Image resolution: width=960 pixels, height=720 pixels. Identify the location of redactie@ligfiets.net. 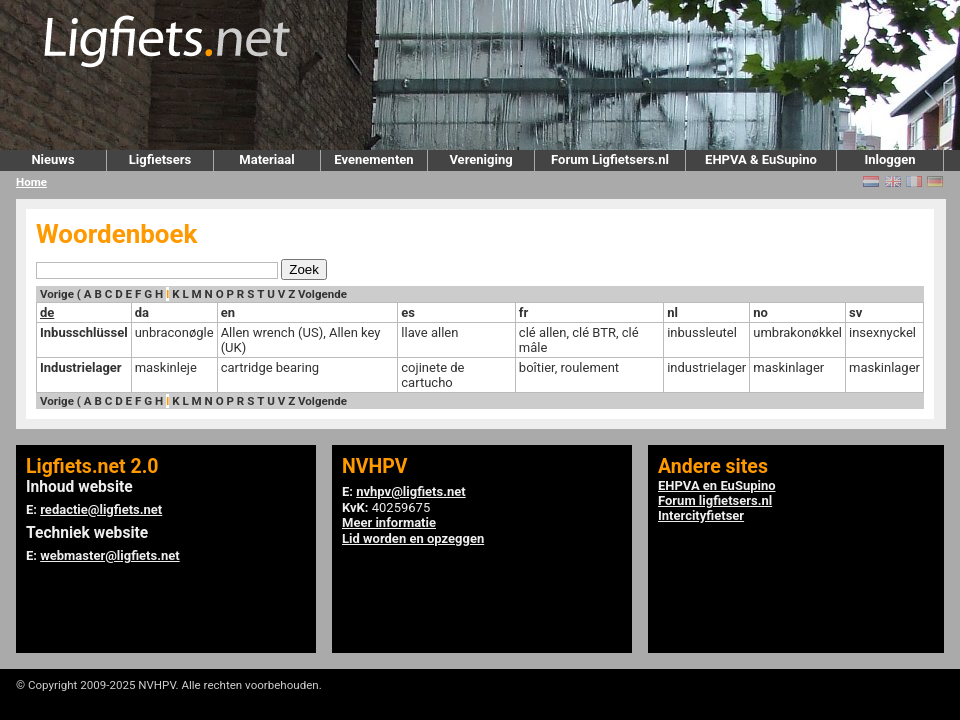
(101, 509).